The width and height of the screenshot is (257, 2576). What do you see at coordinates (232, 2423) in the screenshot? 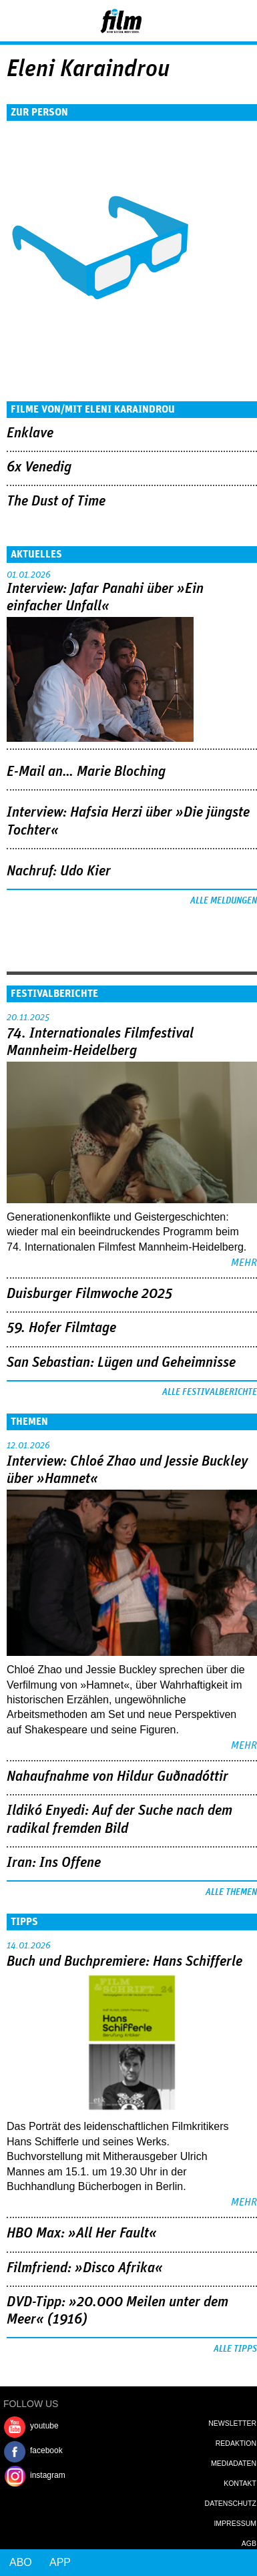
I see `Newsletter` at bounding box center [232, 2423].